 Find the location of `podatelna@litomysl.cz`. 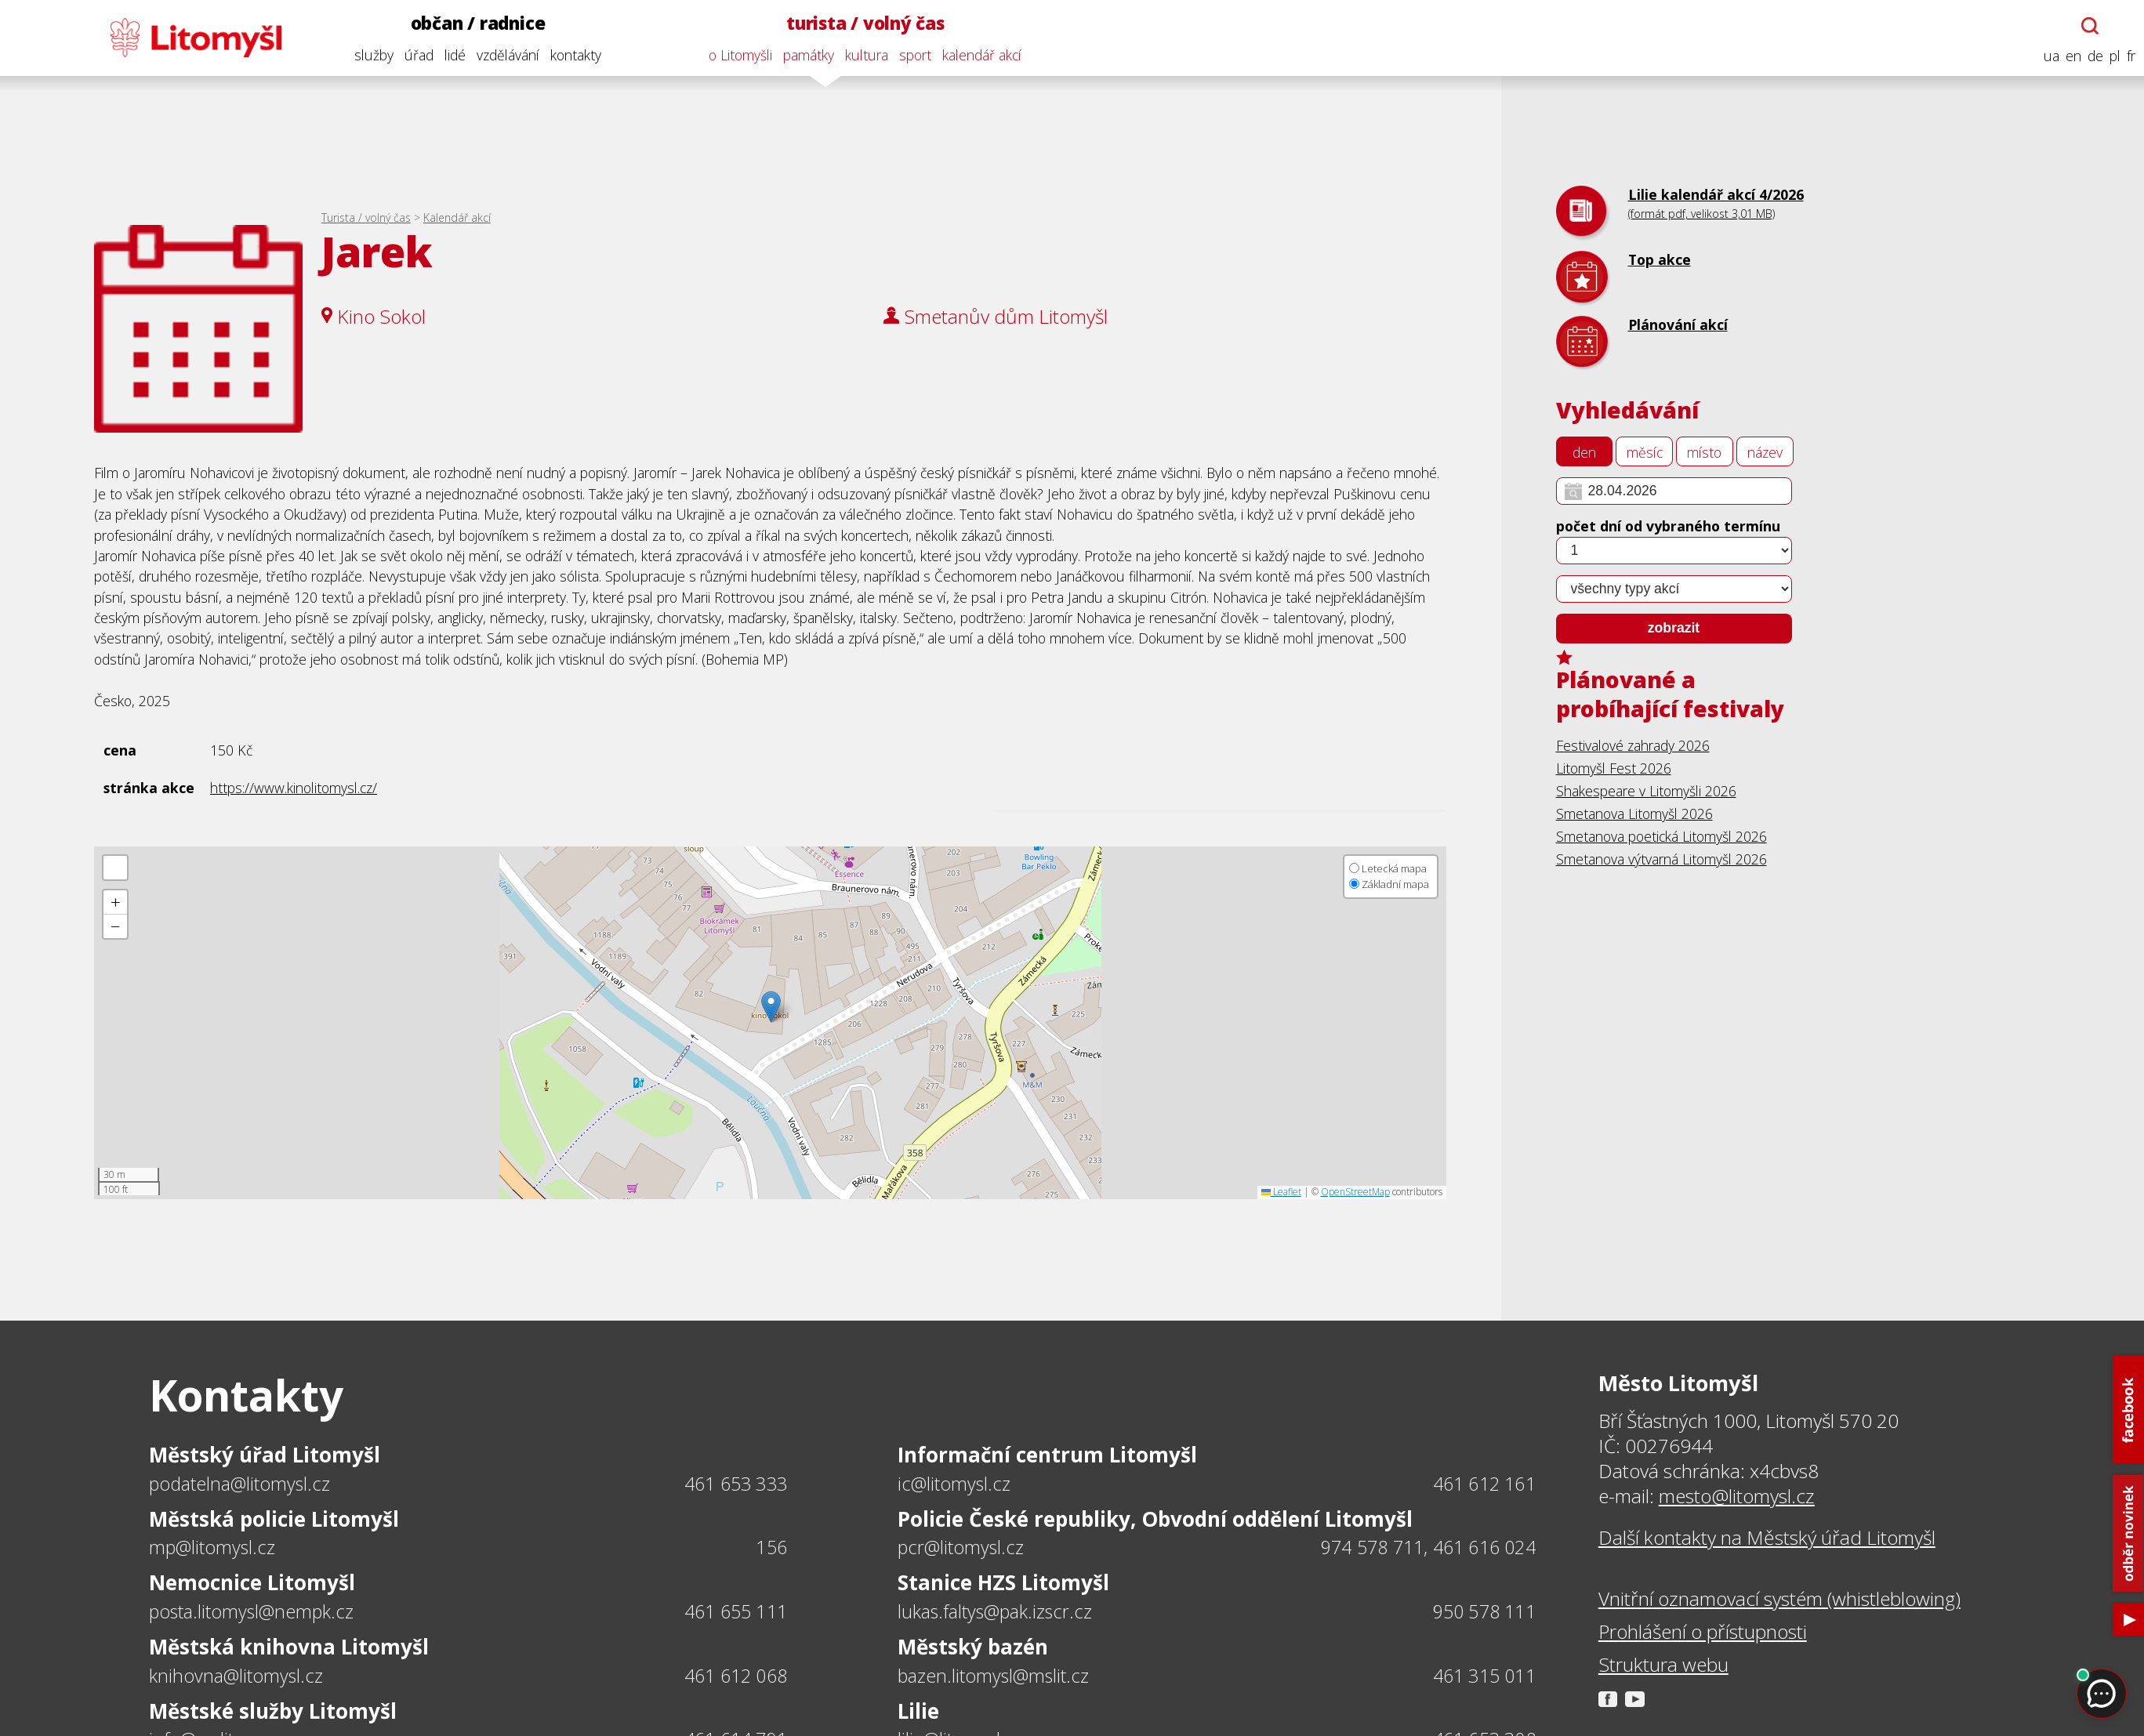

podatelna@litomysl.cz is located at coordinates (239, 1483).